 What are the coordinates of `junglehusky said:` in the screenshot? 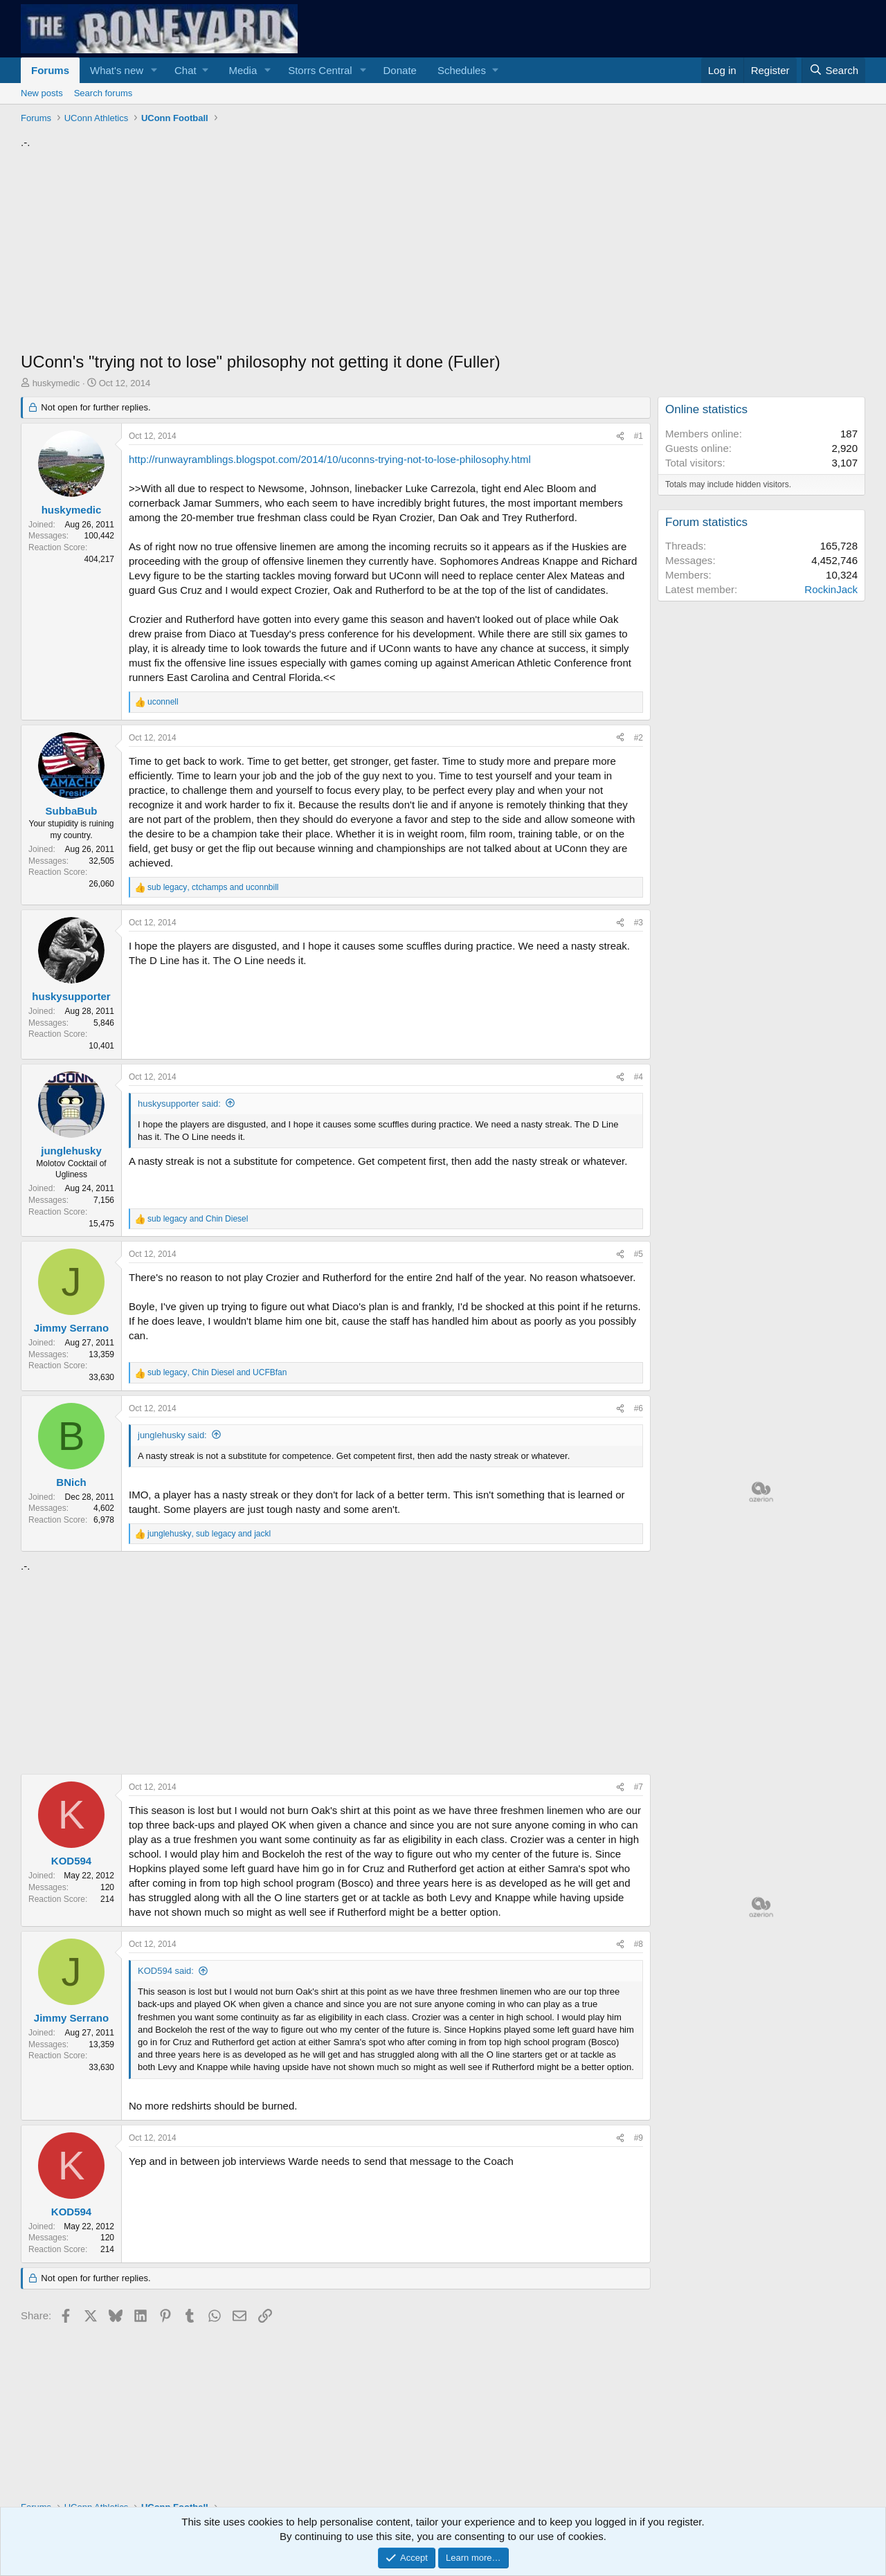 It's located at (172, 1435).